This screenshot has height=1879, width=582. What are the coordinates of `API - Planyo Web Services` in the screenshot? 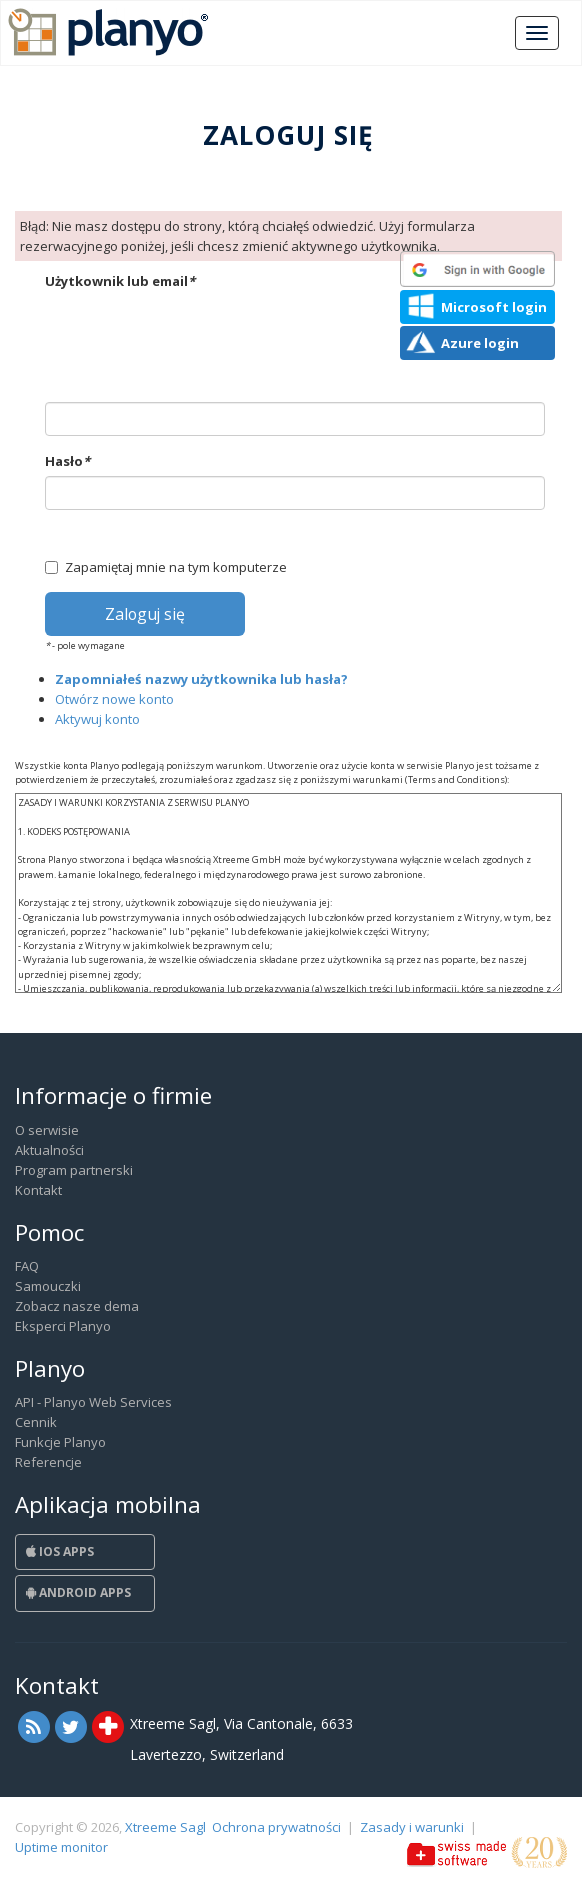 It's located at (93, 1402).